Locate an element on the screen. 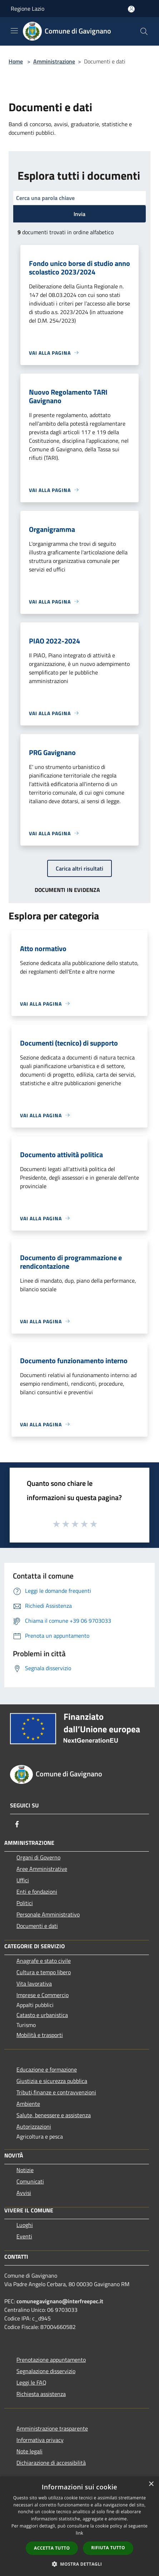 Image resolution: width=159 pixels, height=2576 pixels. Mobilità e trasporti is located at coordinates (39, 2035).